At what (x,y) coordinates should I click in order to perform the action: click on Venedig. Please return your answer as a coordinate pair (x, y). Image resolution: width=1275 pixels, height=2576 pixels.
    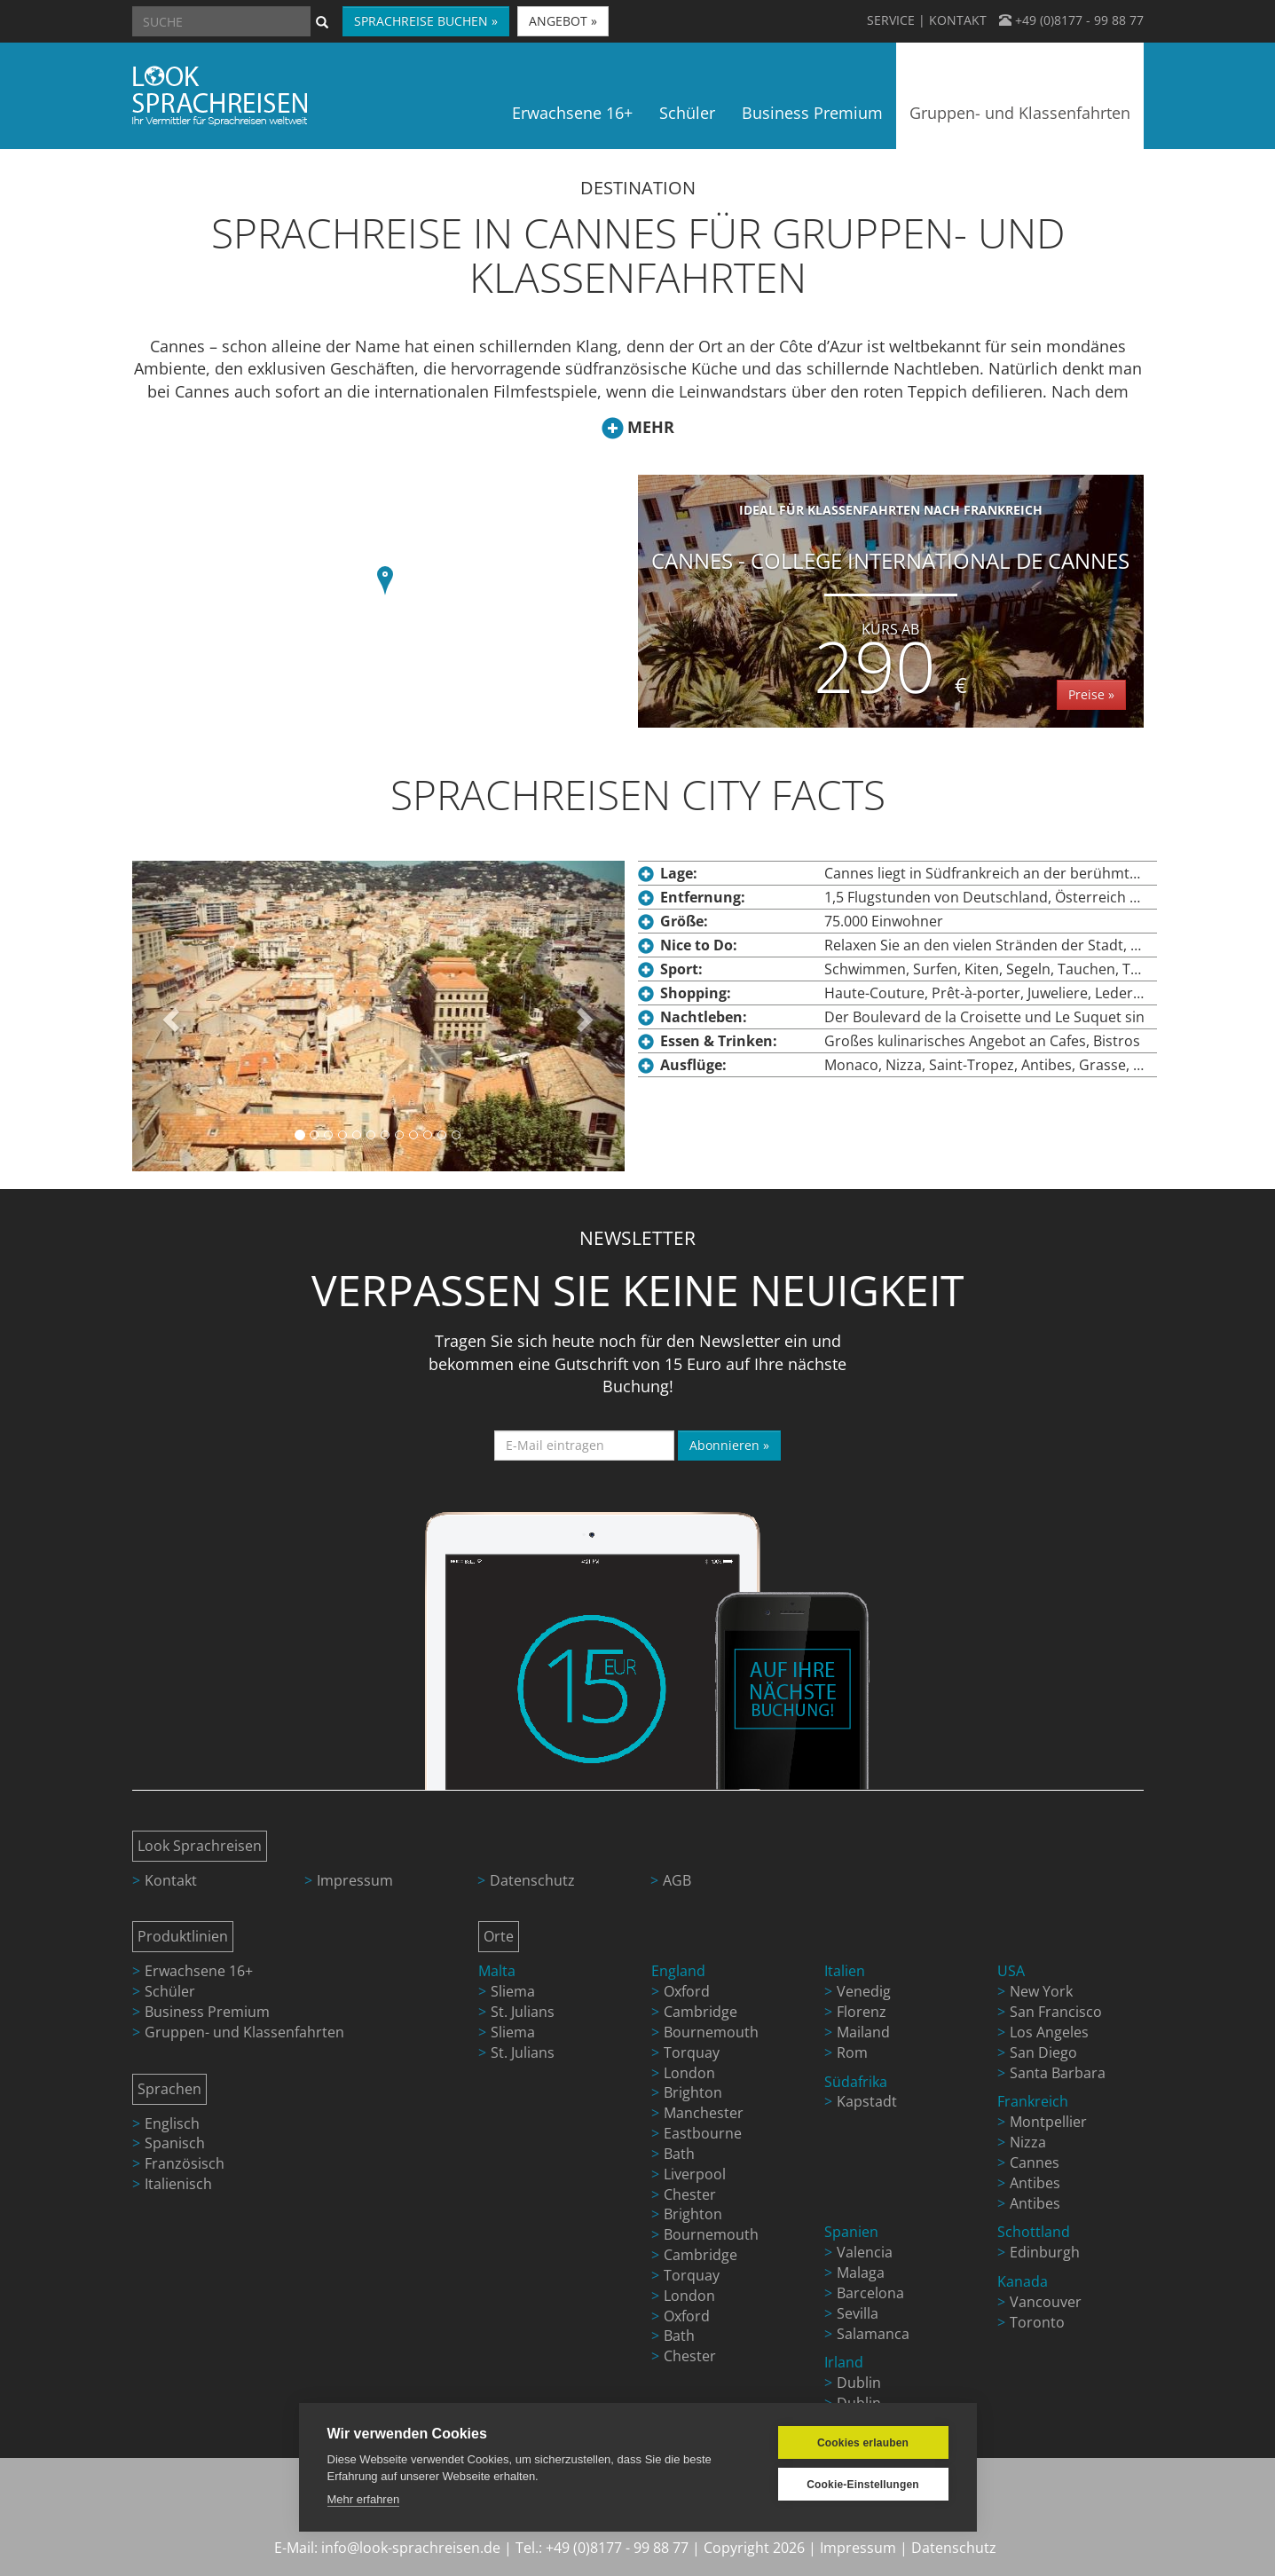
    Looking at the image, I should click on (864, 1991).